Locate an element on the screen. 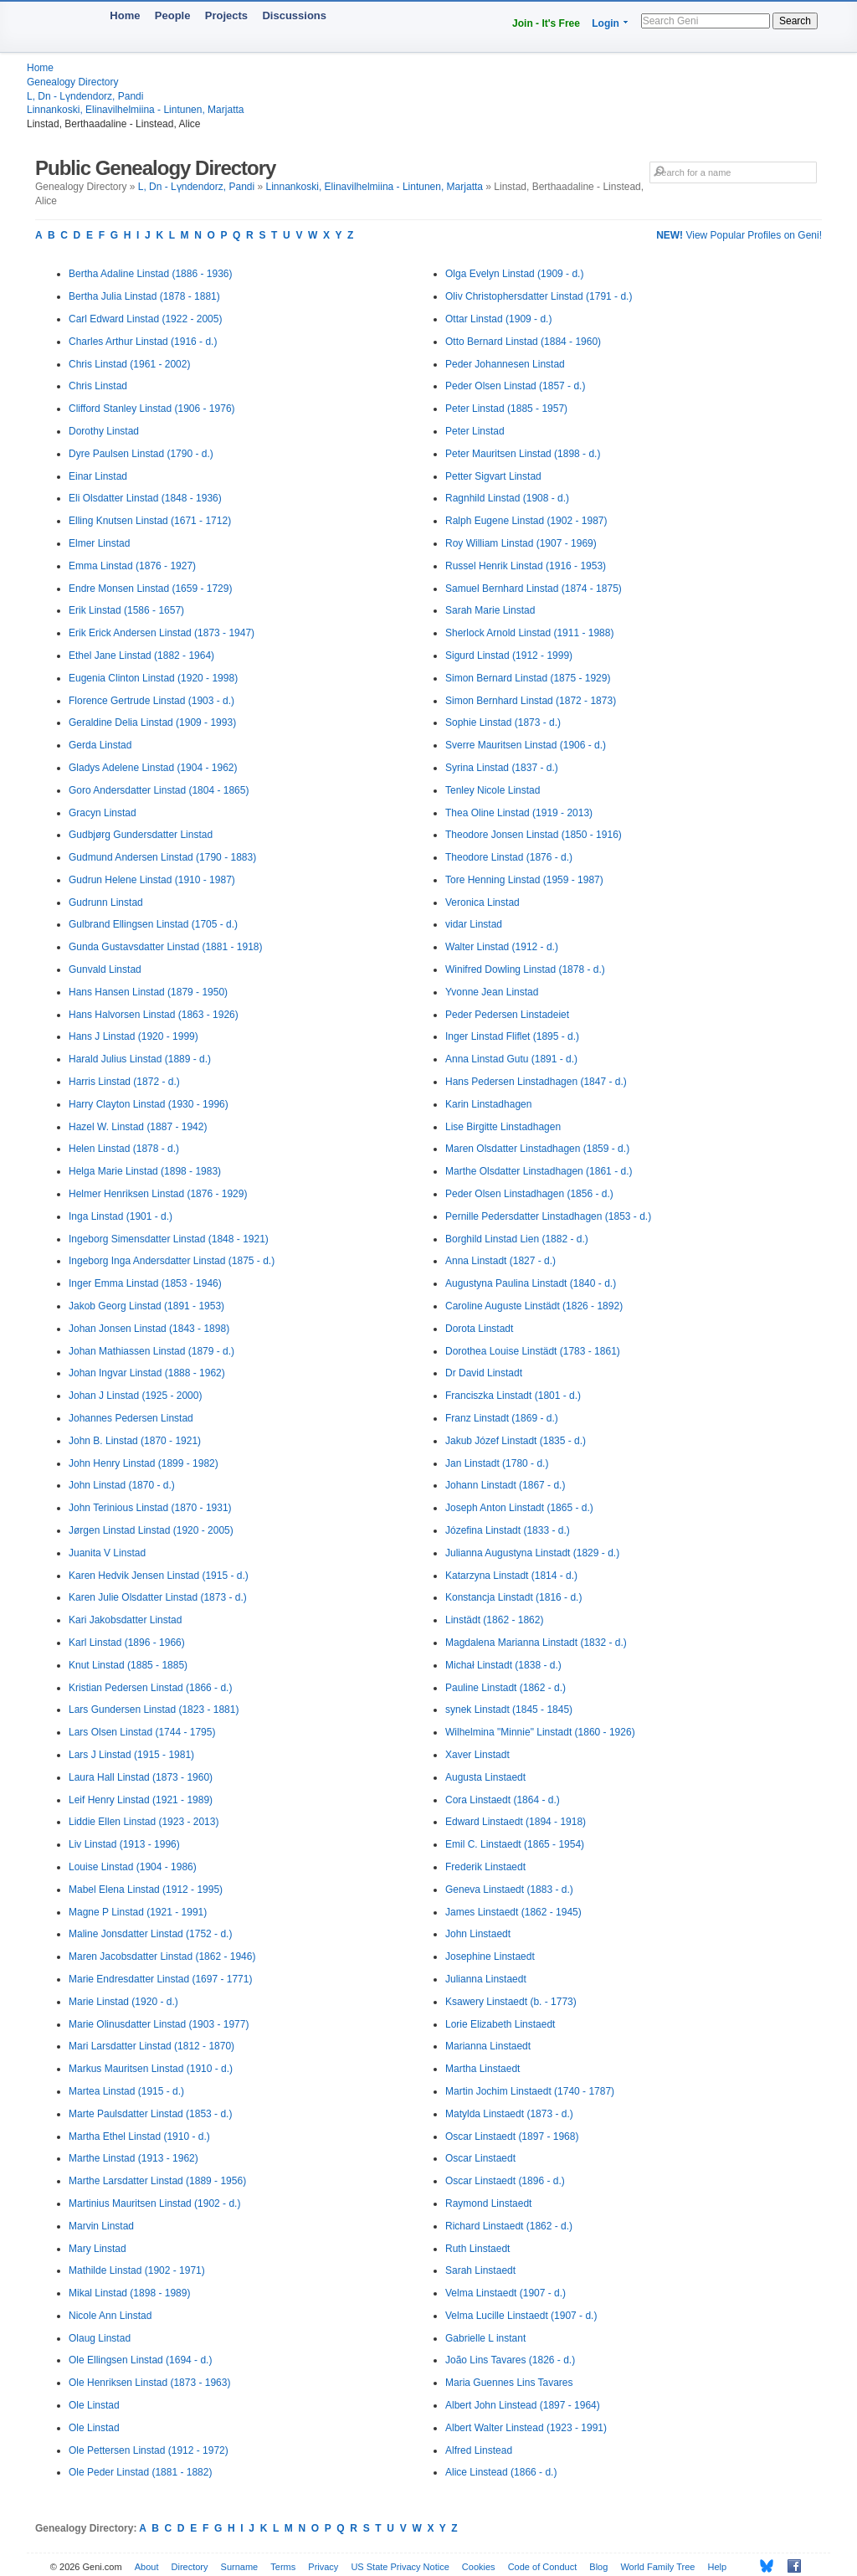 This screenshot has height=2576, width=857. Jørgen Linstad Linstad (1920 - 2005) is located at coordinates (151, 1530).